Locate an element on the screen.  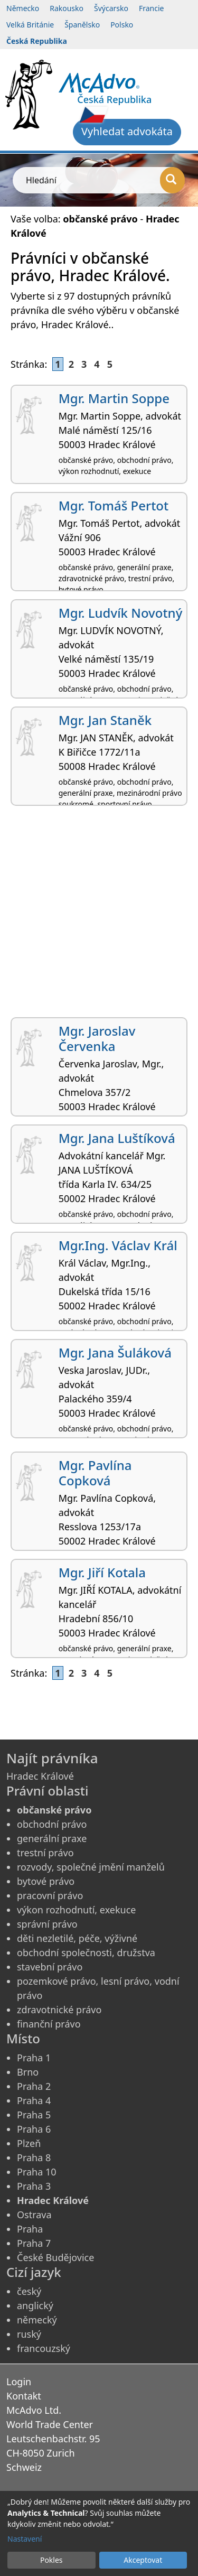
Brno is located at coordinates (28, 2072).